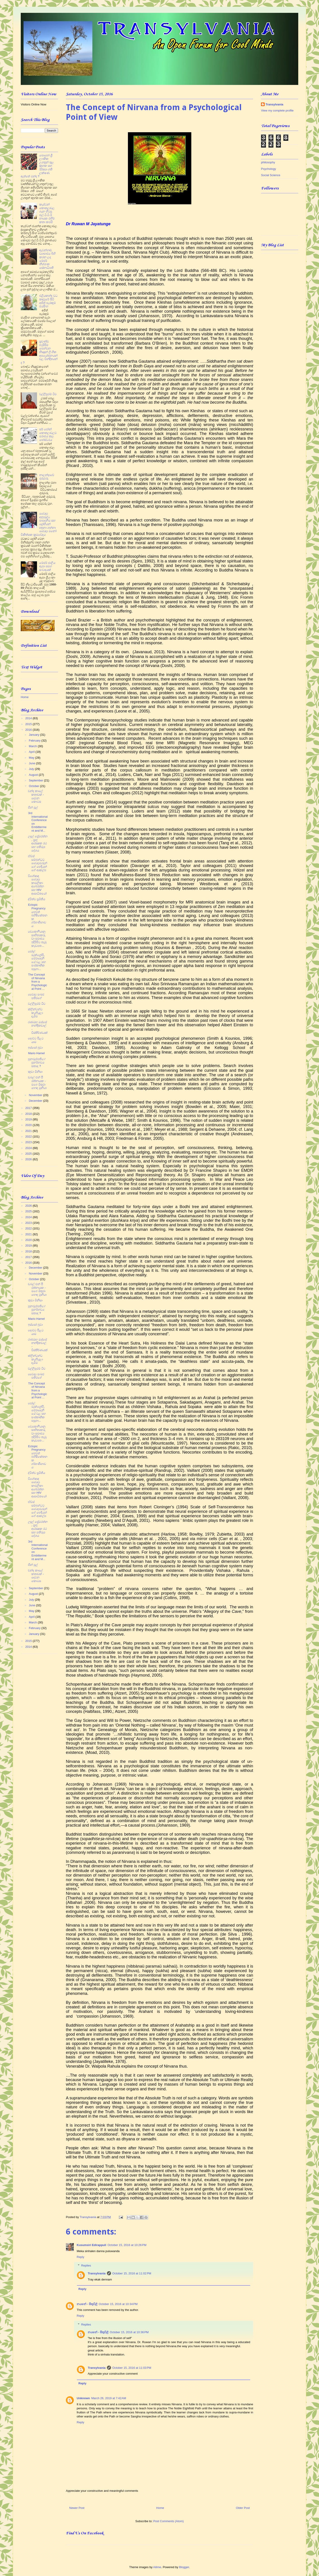 The image size is (319, 2576). Describe the element at coordinates (34, 734) in the screenshot. I see `January` at that location.